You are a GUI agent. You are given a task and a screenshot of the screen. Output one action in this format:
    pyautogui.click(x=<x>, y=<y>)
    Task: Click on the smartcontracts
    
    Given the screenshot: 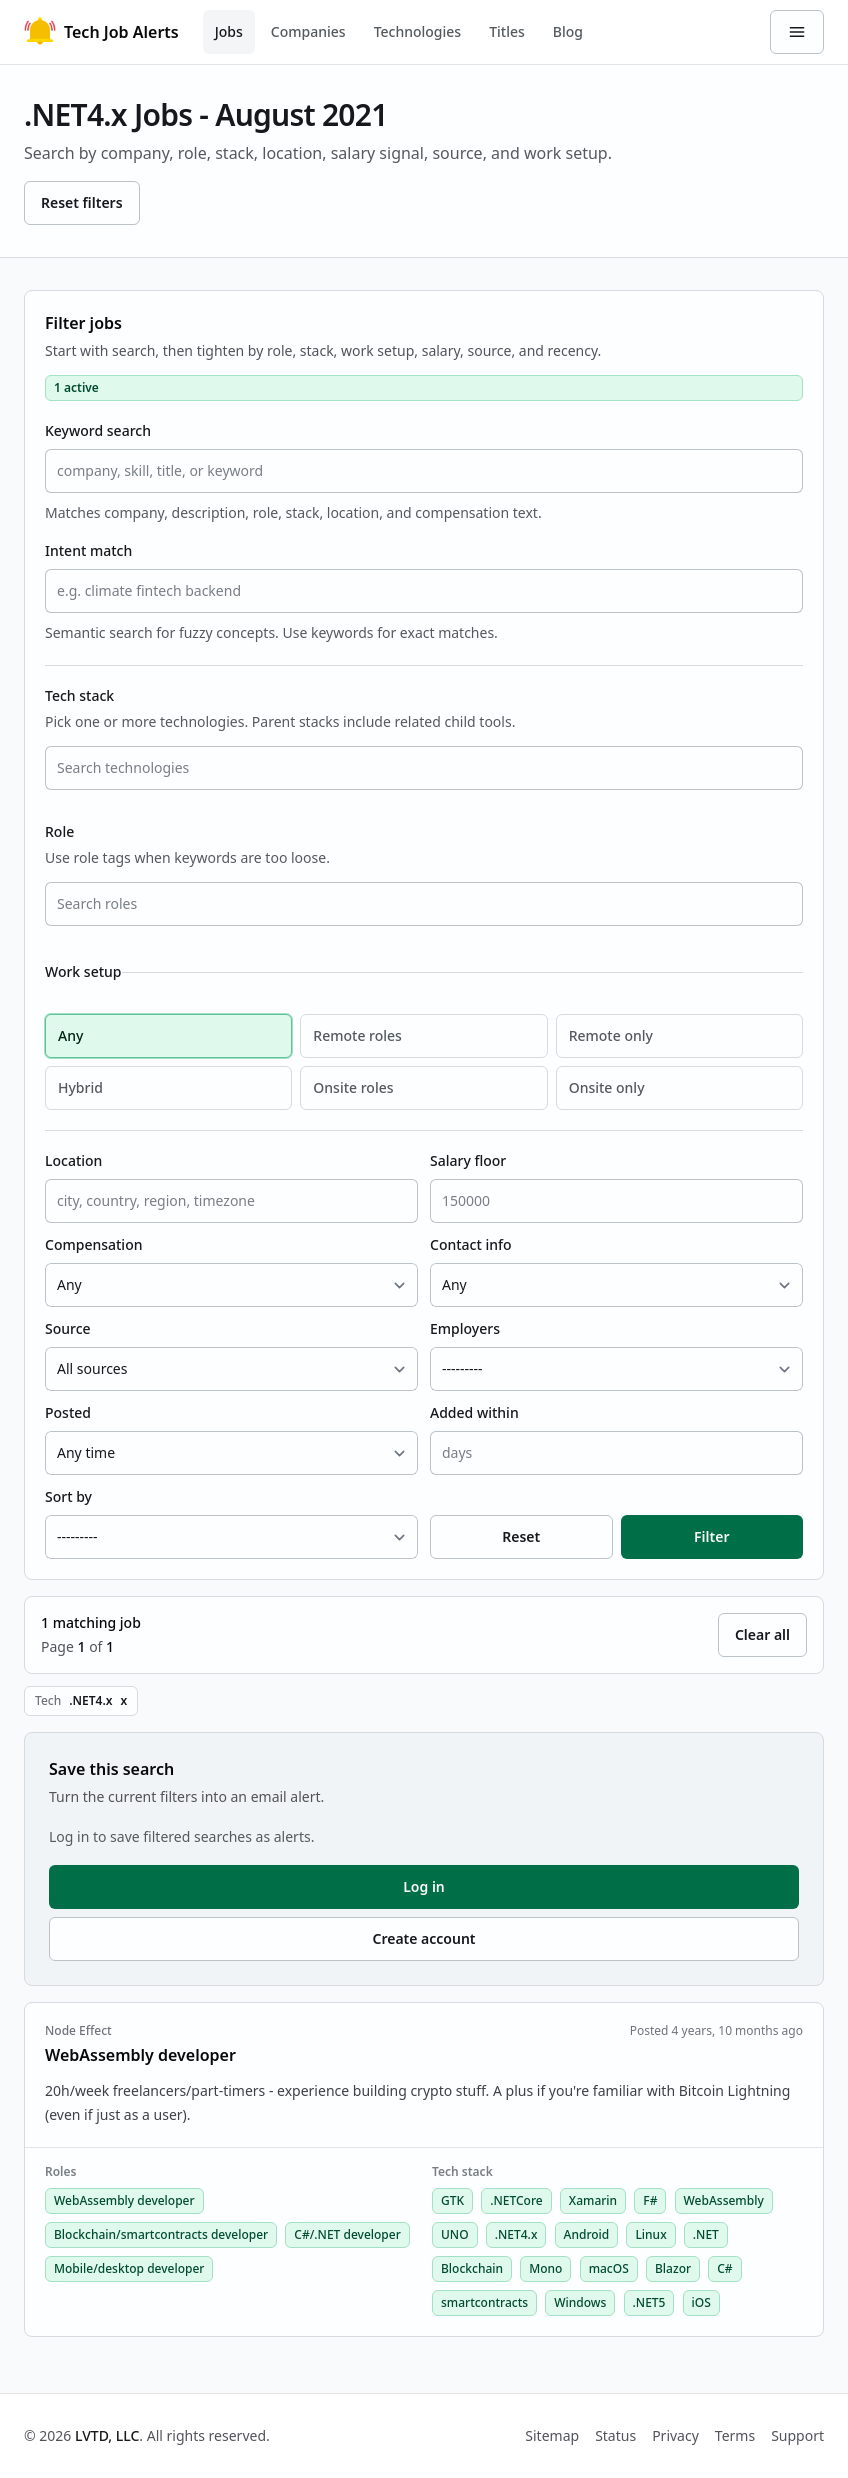 What is the action you would take?
    pyautogui.click(x=484, y=2302)
    